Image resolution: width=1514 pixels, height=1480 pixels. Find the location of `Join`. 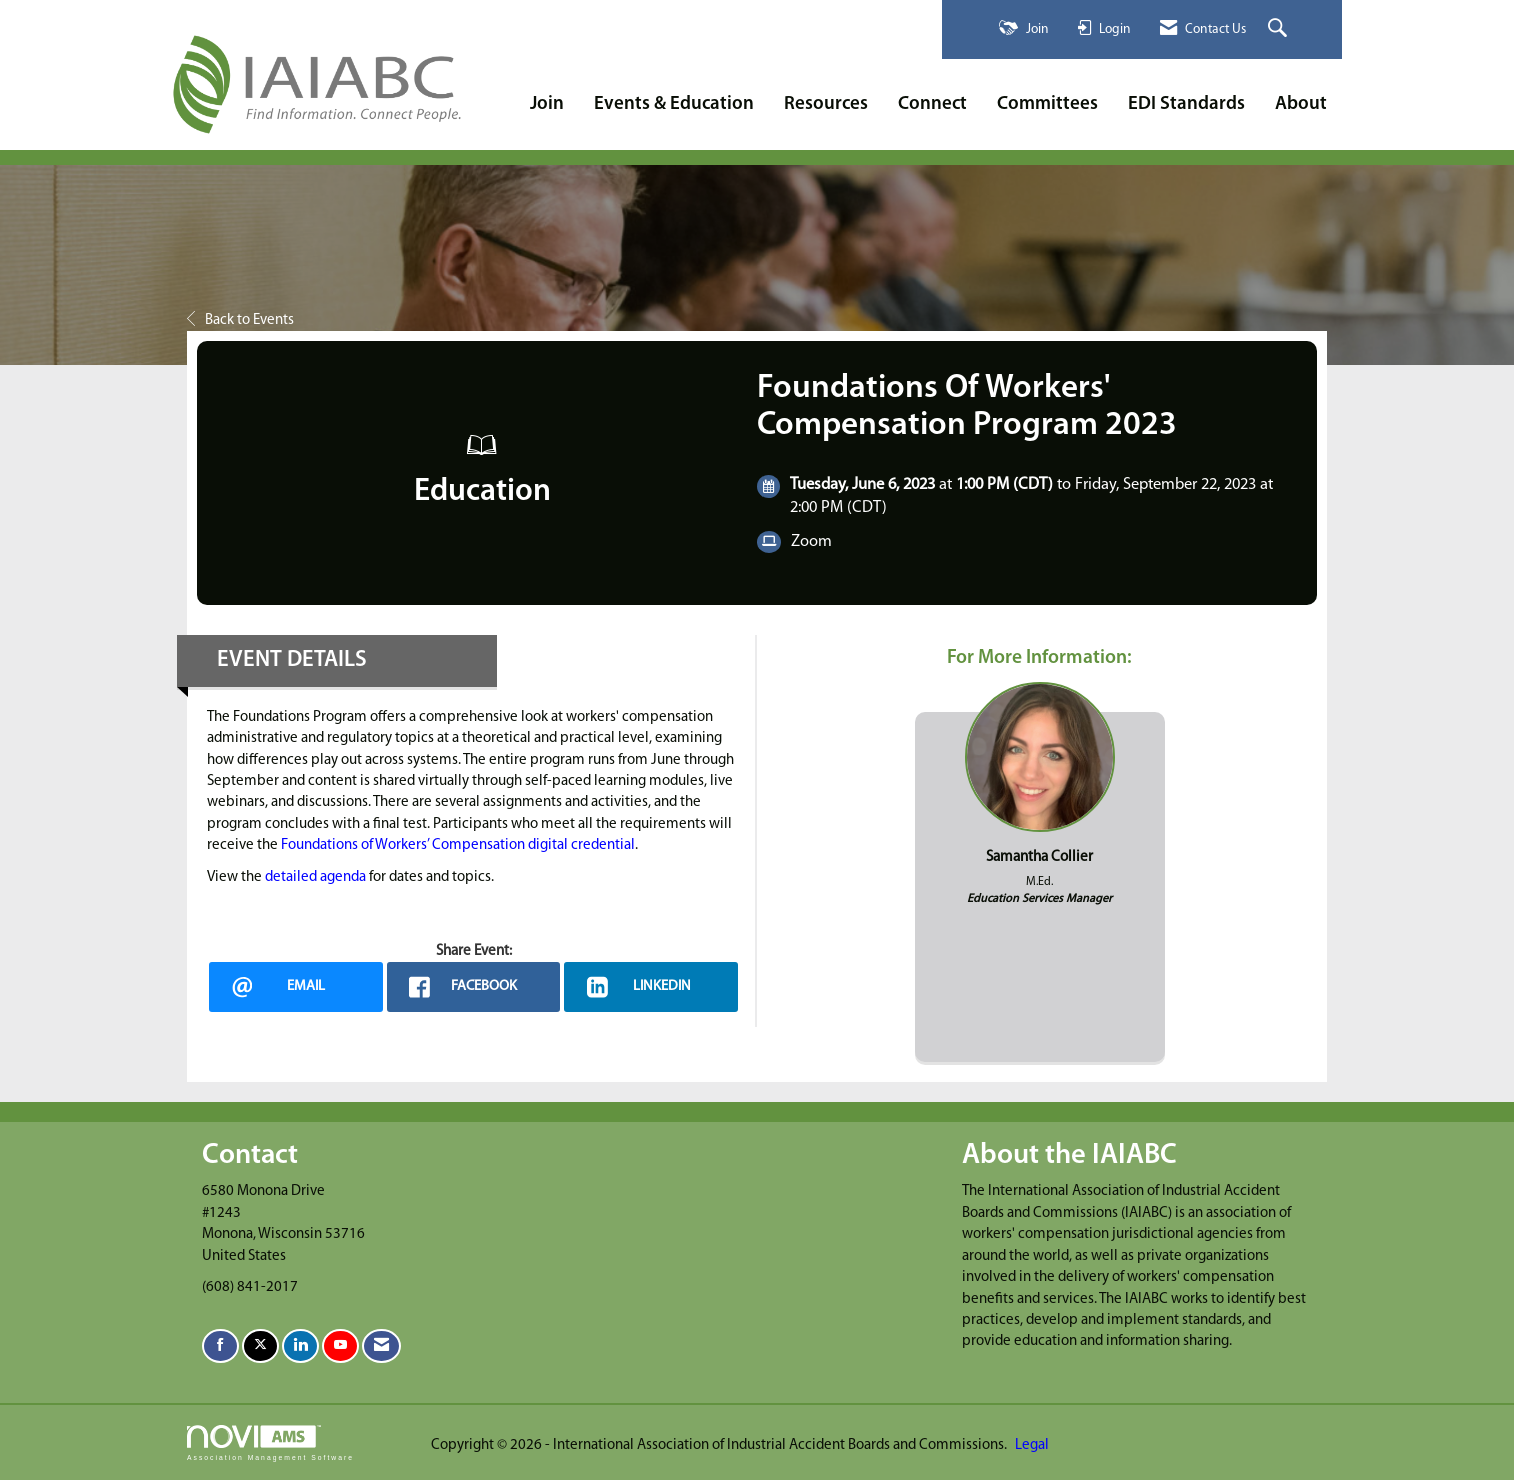

Join is located at coordinates (547, 104).